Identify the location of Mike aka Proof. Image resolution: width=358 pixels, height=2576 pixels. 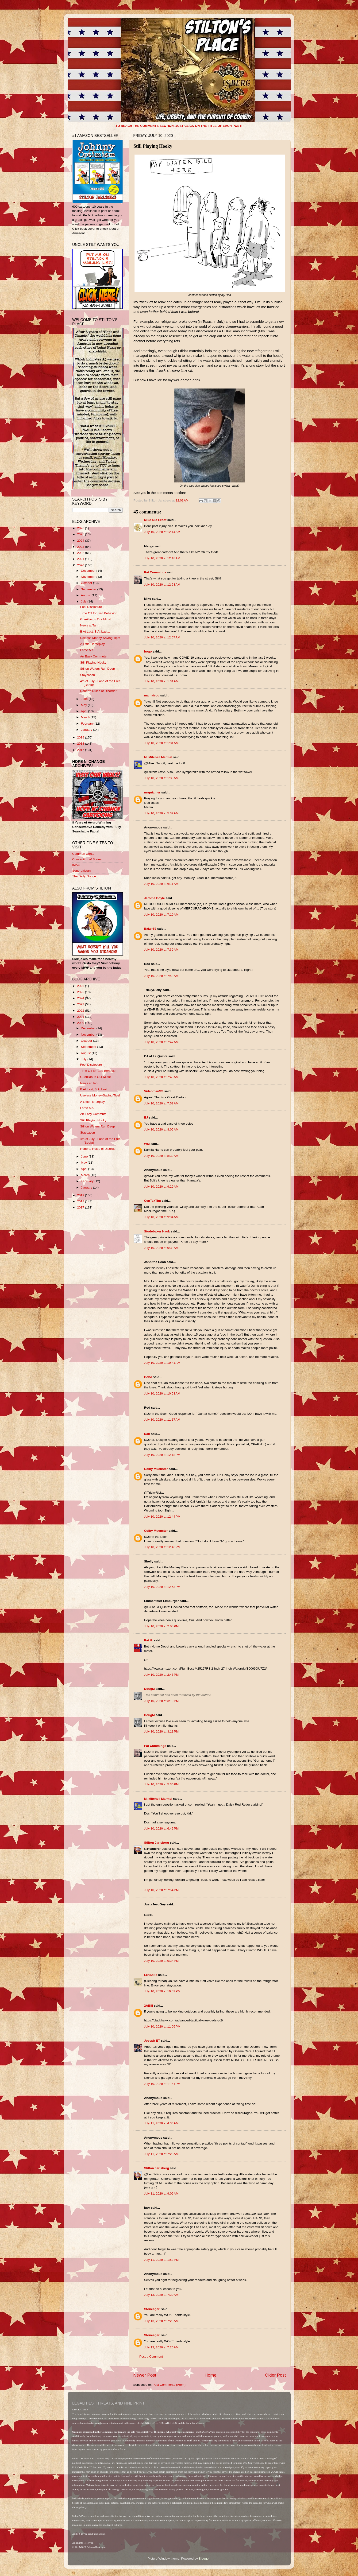
(155, 520).